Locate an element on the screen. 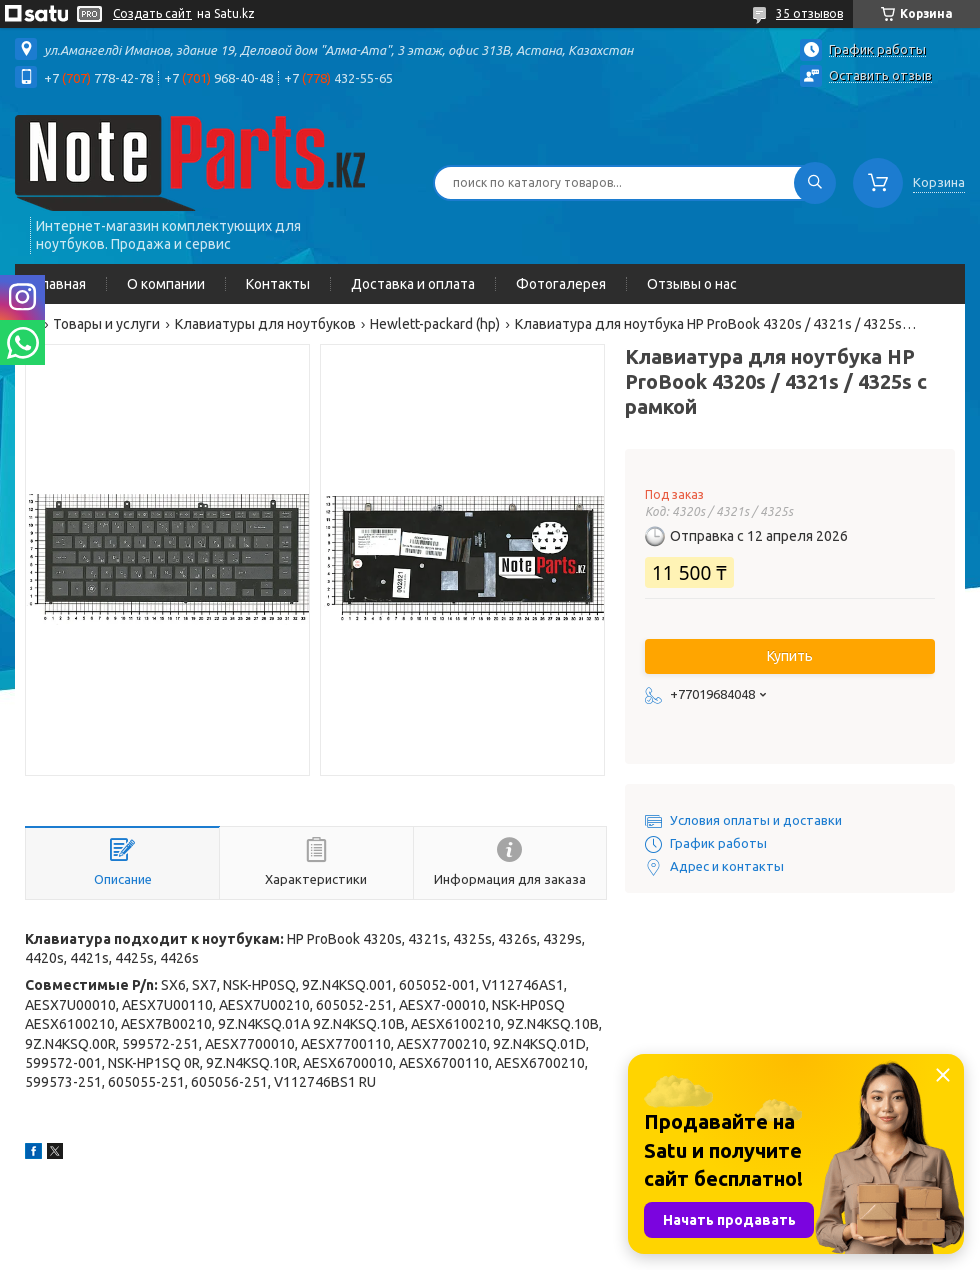 The height and width of the screenshot is (1270, 980). Клавиатуры для ноутбуков is located at coordinates (265, 324).